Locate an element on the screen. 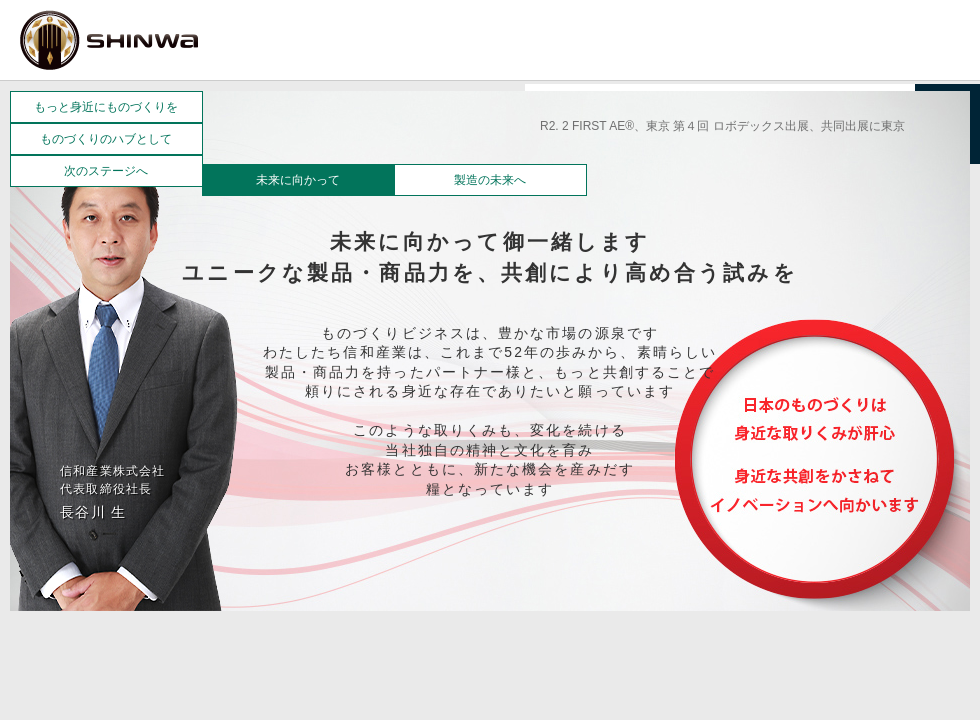  次のステージへ is located at coordinates (106, 171).